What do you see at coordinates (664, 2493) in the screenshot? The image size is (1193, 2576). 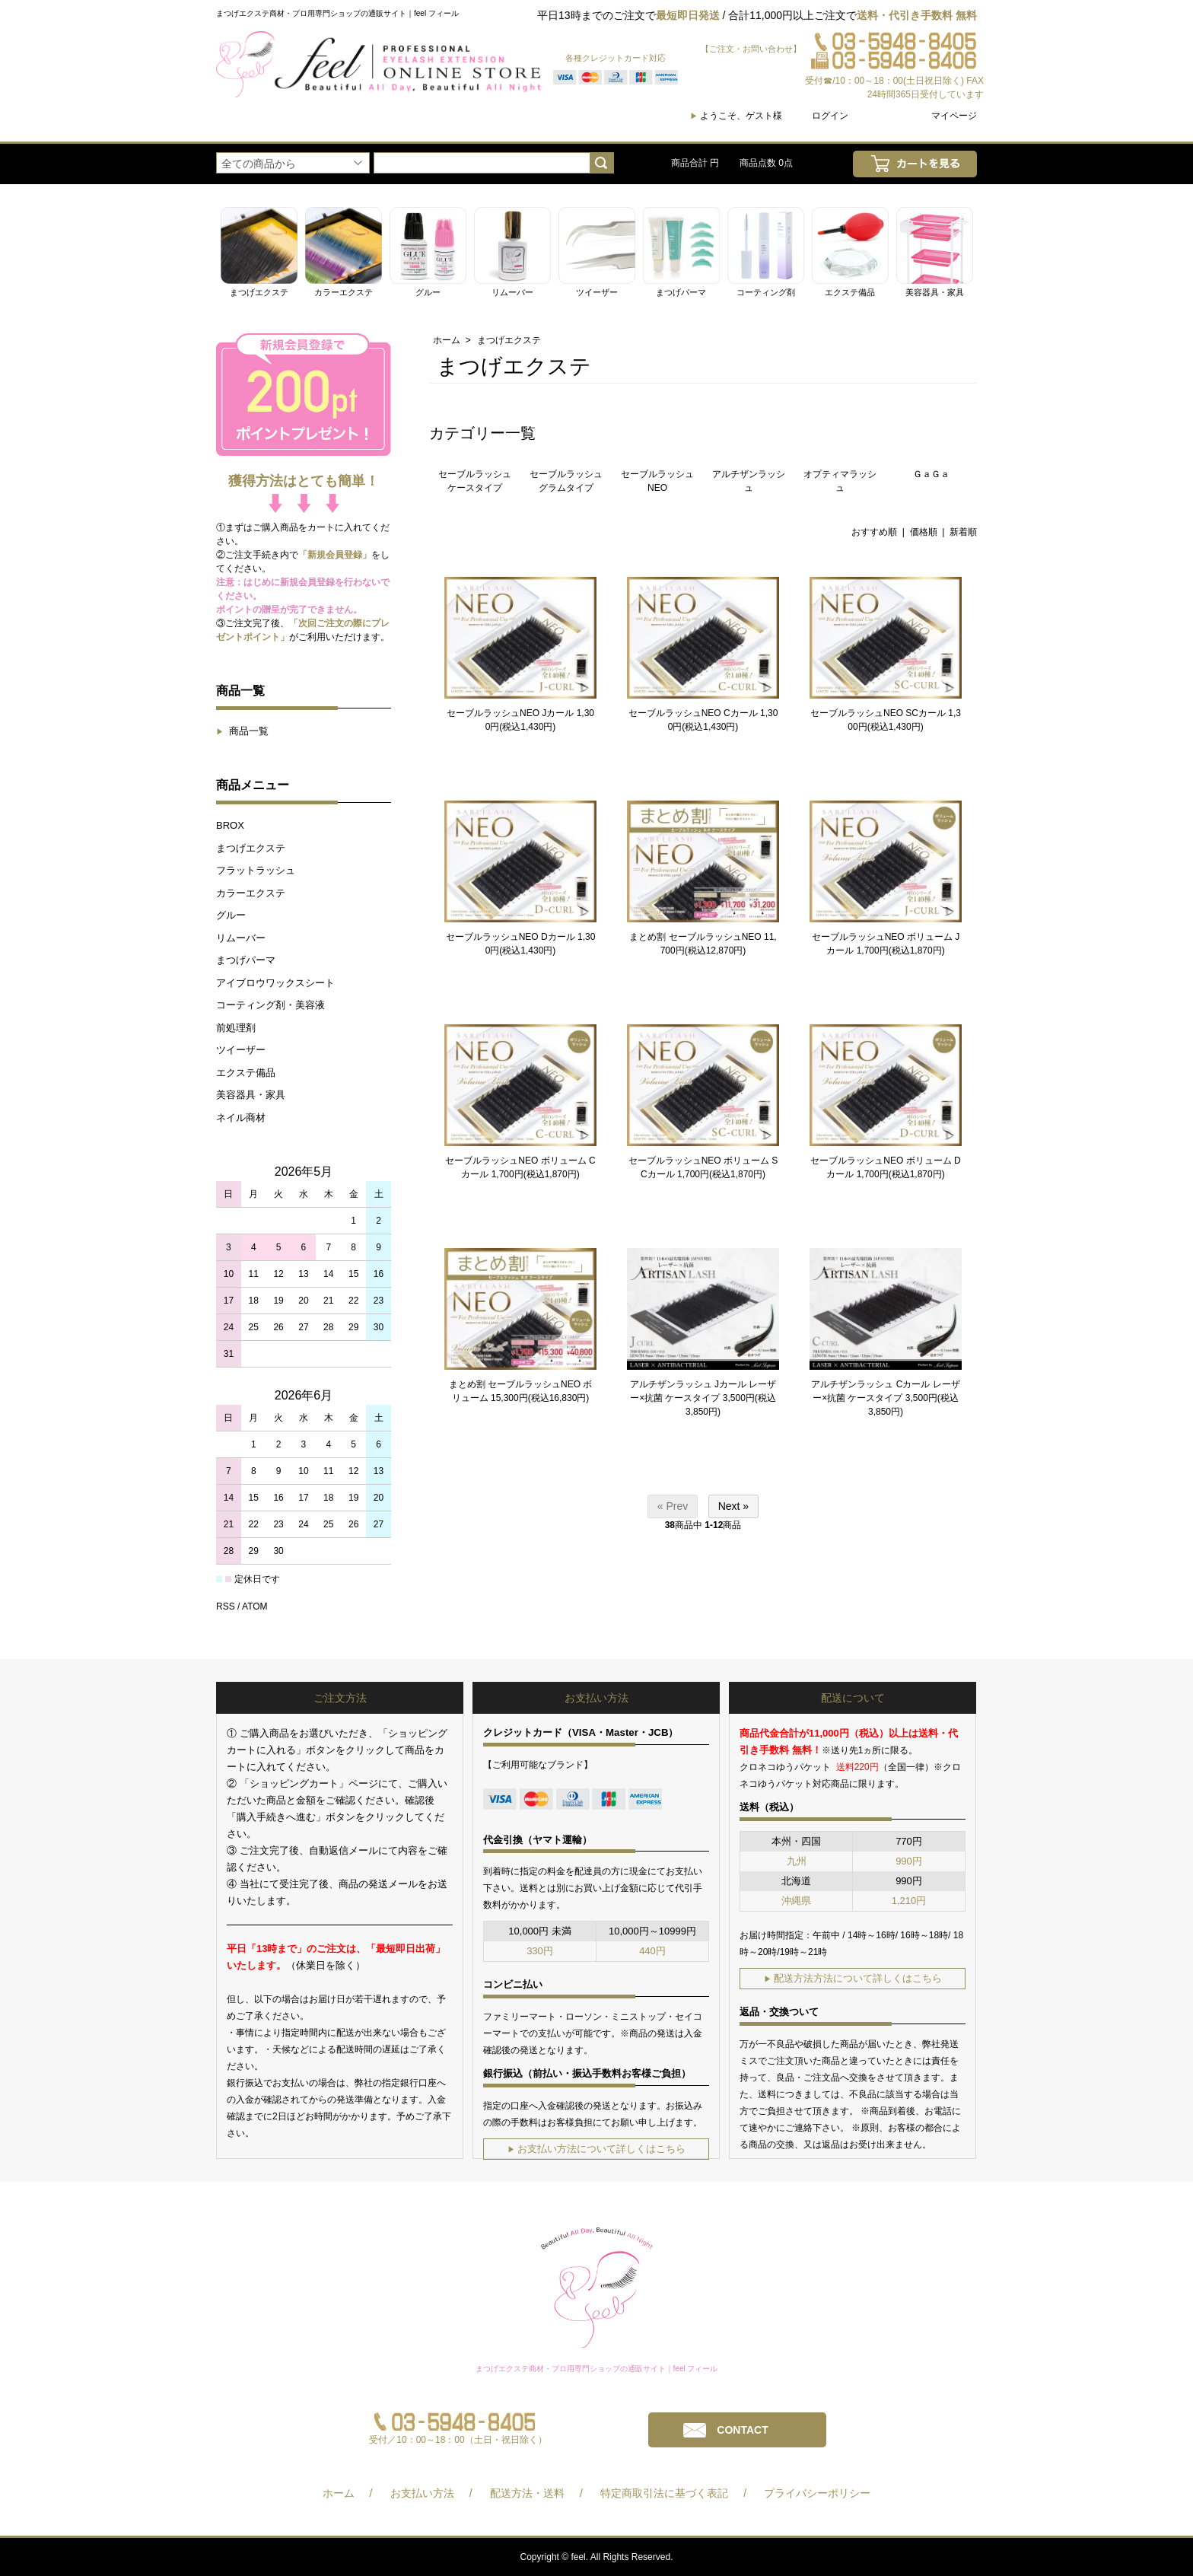 I see `特定商取引法に基づく表記` at bounding box center [664, 2493].